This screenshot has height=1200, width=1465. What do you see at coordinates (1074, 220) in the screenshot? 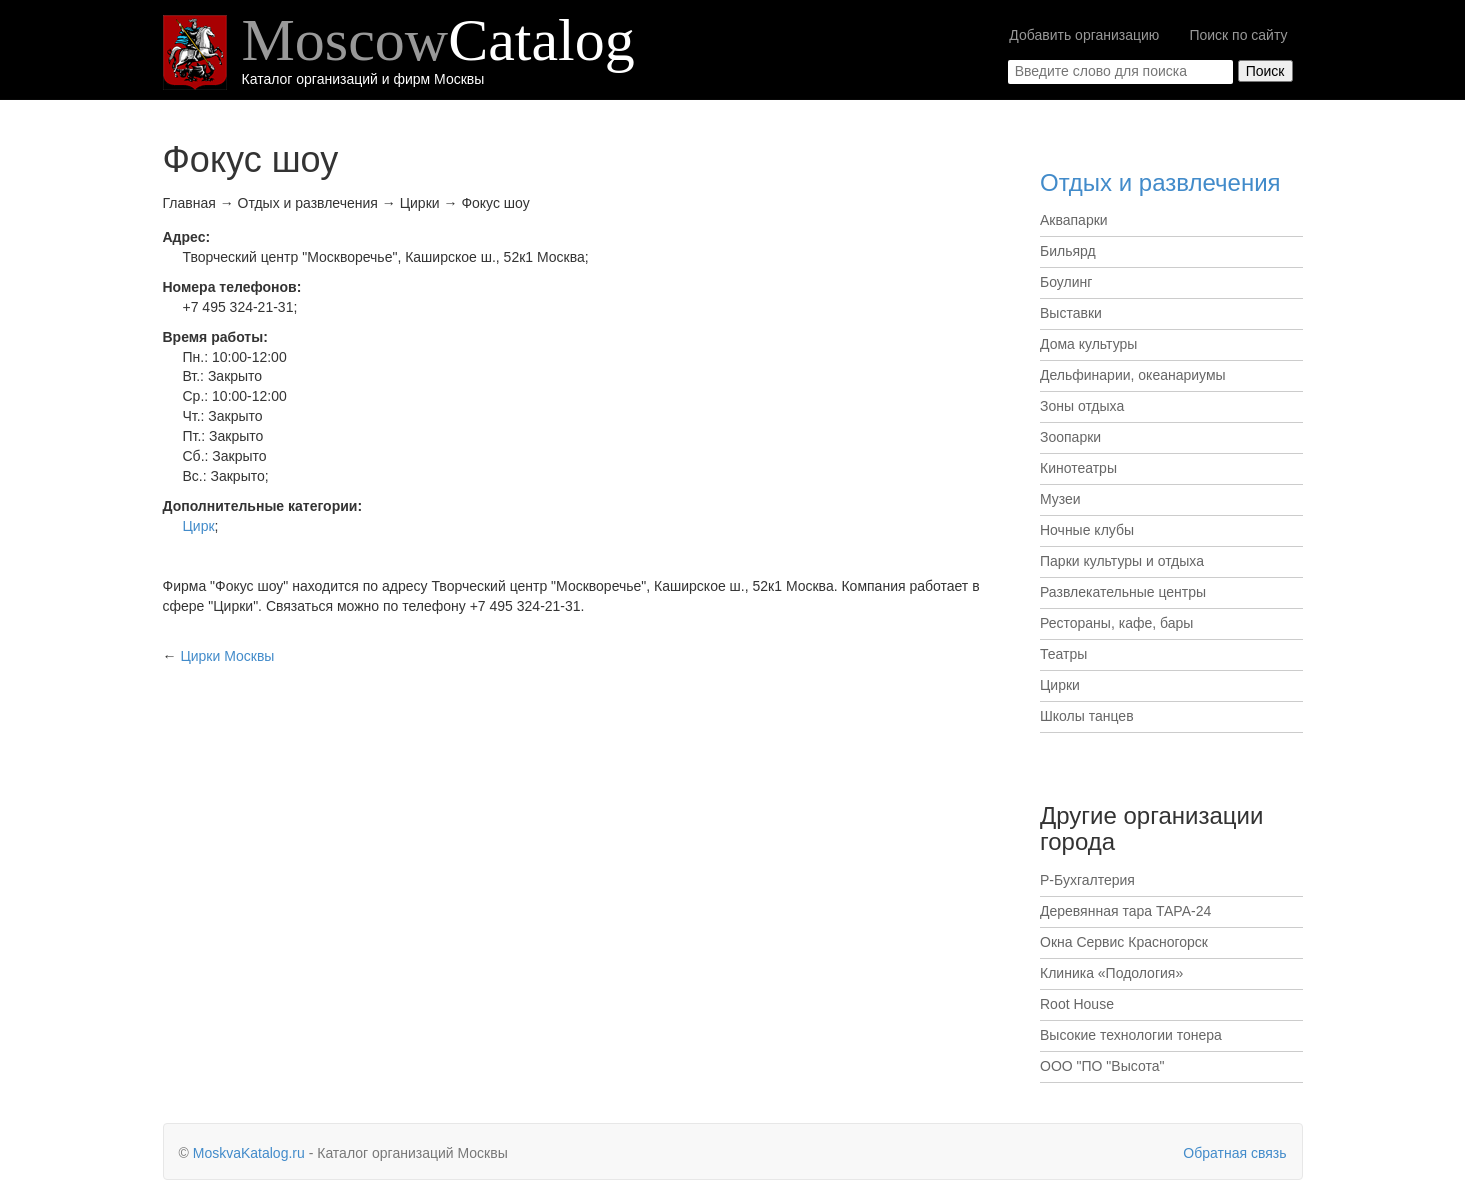
I see `Аквапарки` at bounding box center [1074, 220].